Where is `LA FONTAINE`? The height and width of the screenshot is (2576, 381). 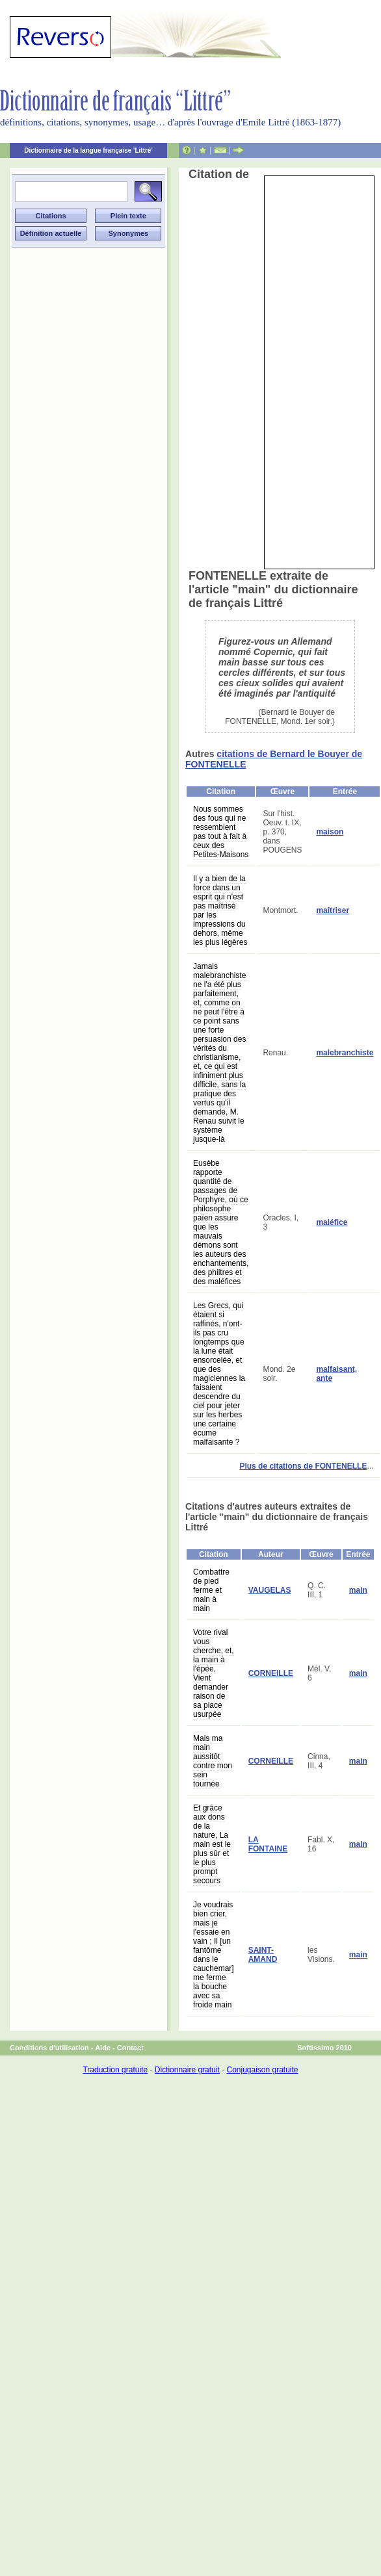
LA FONTAINE is located at coordinates (267, 1844).